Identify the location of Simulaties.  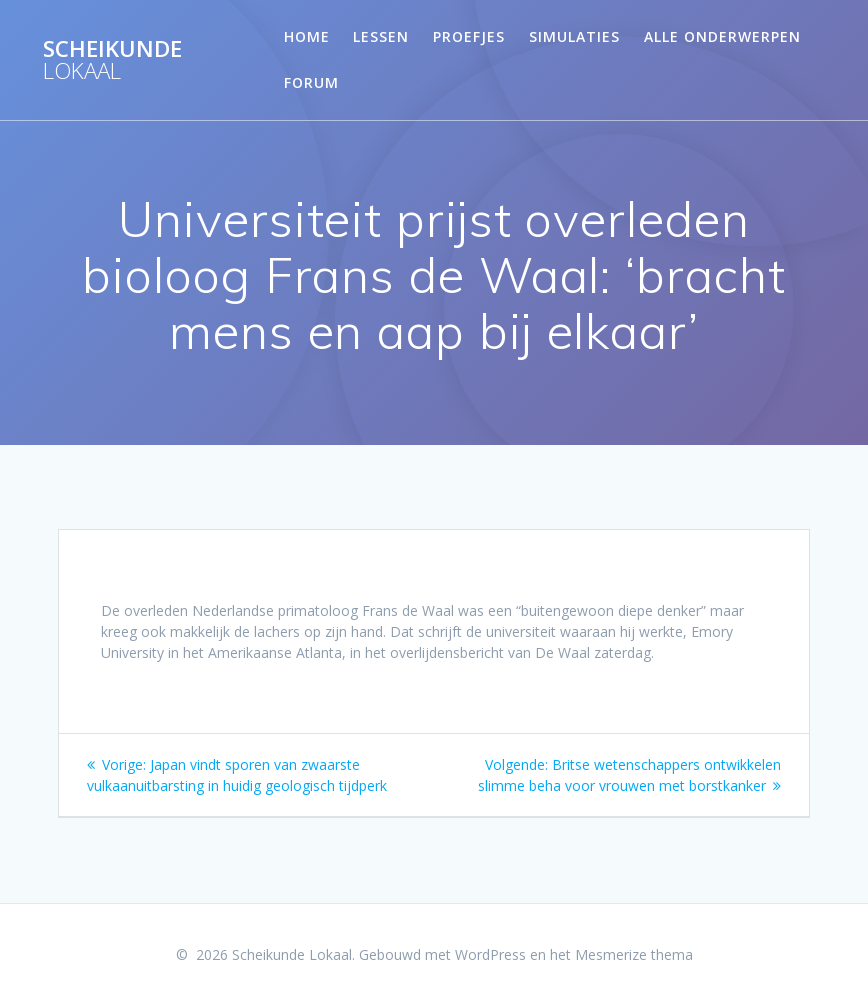
(574, 36).